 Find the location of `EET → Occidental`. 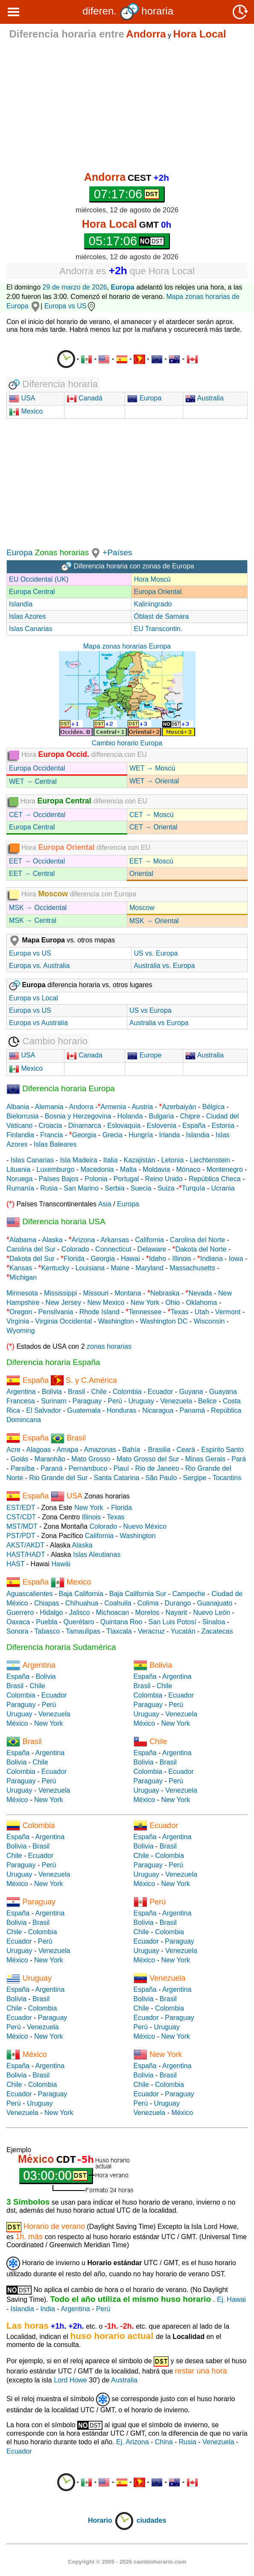

EET → Occidental is located at coordinates (37, 861).